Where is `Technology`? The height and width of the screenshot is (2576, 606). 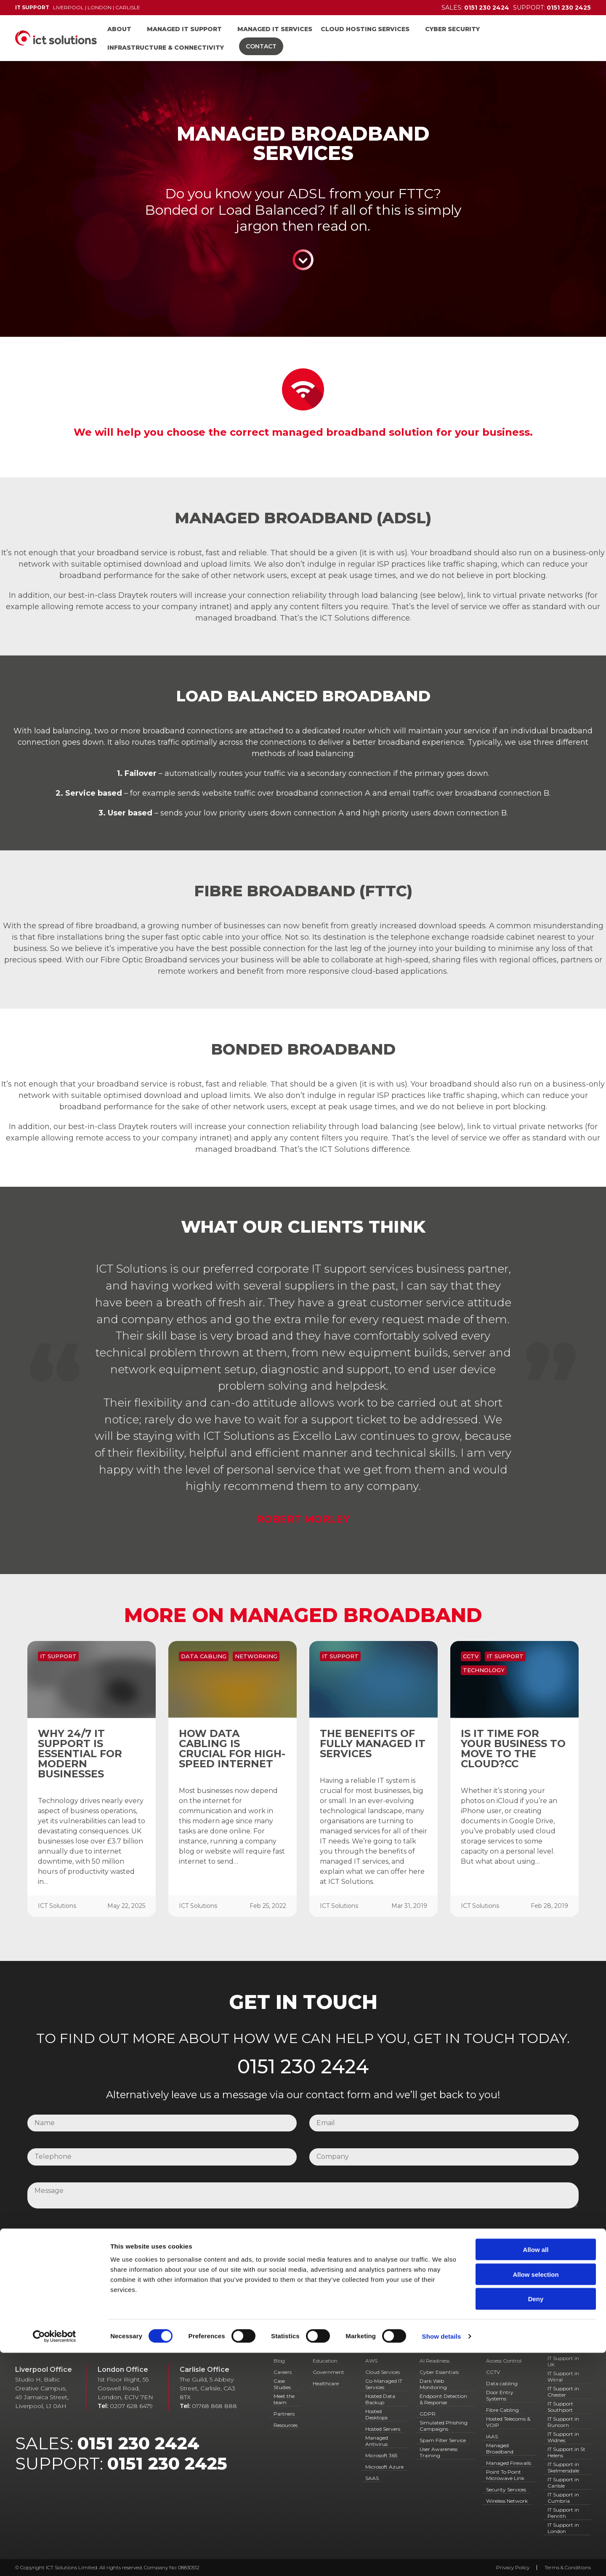
Technology is located at coordinates (484, 1670).